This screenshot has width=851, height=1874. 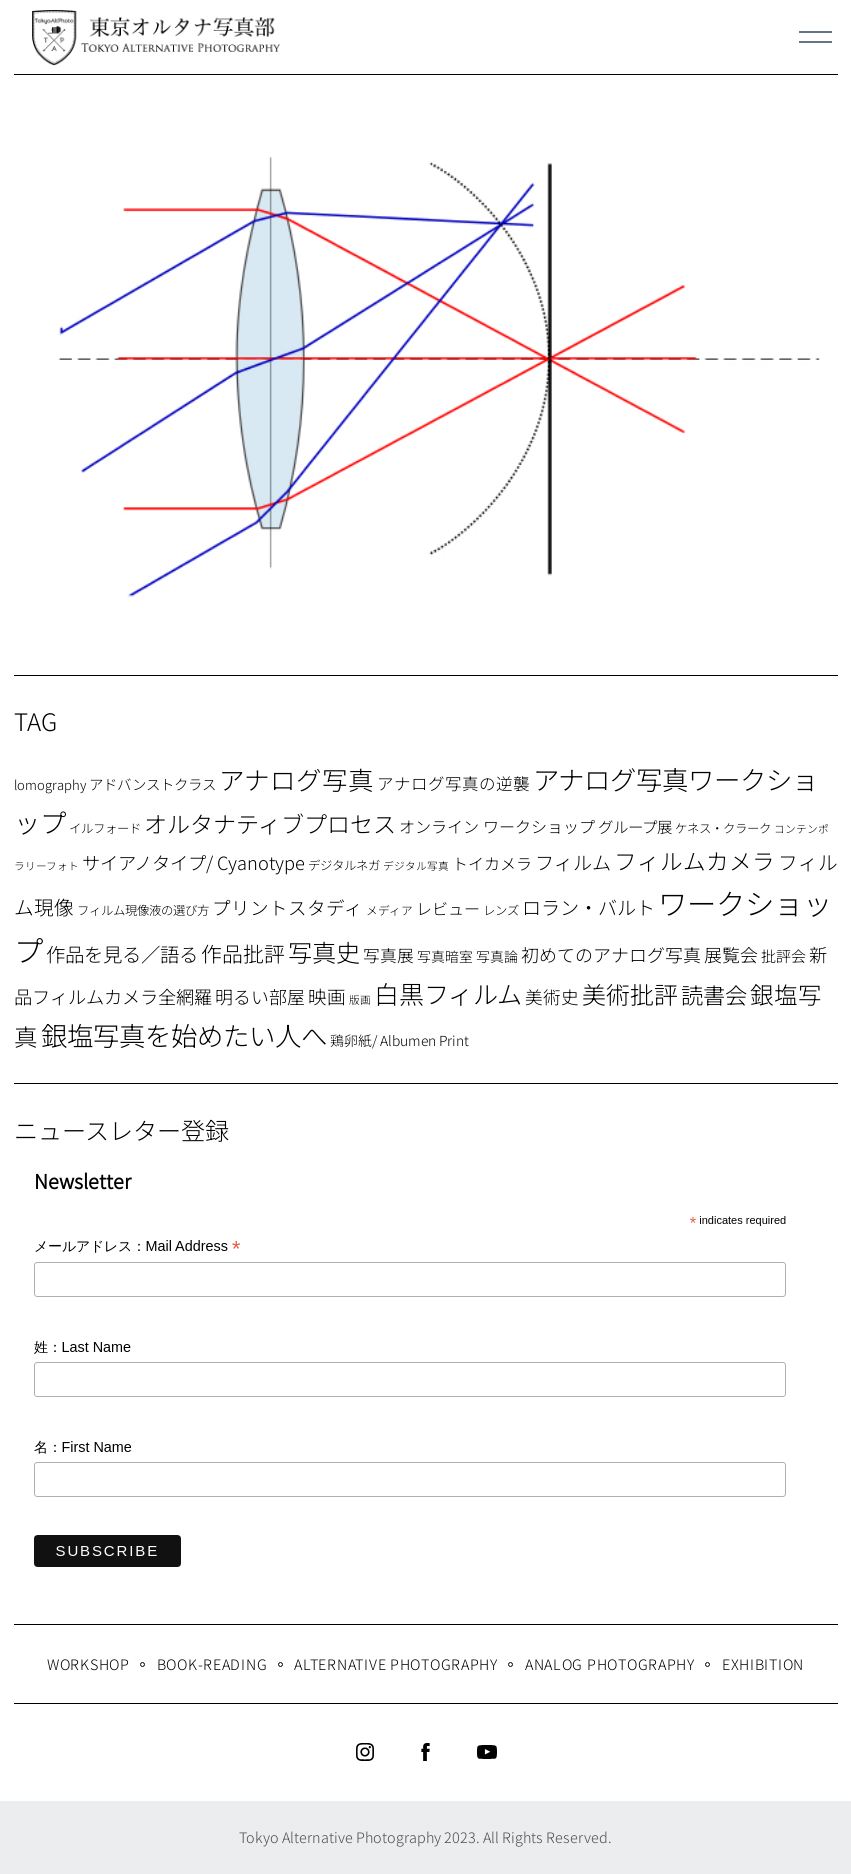 What do you see at coordinates (453, 783) in the screenshot?
I see `アナログ写真の逆襲 [アナログ写真の逆襲 (14個の項目)]` at bounding box center [453, 783].